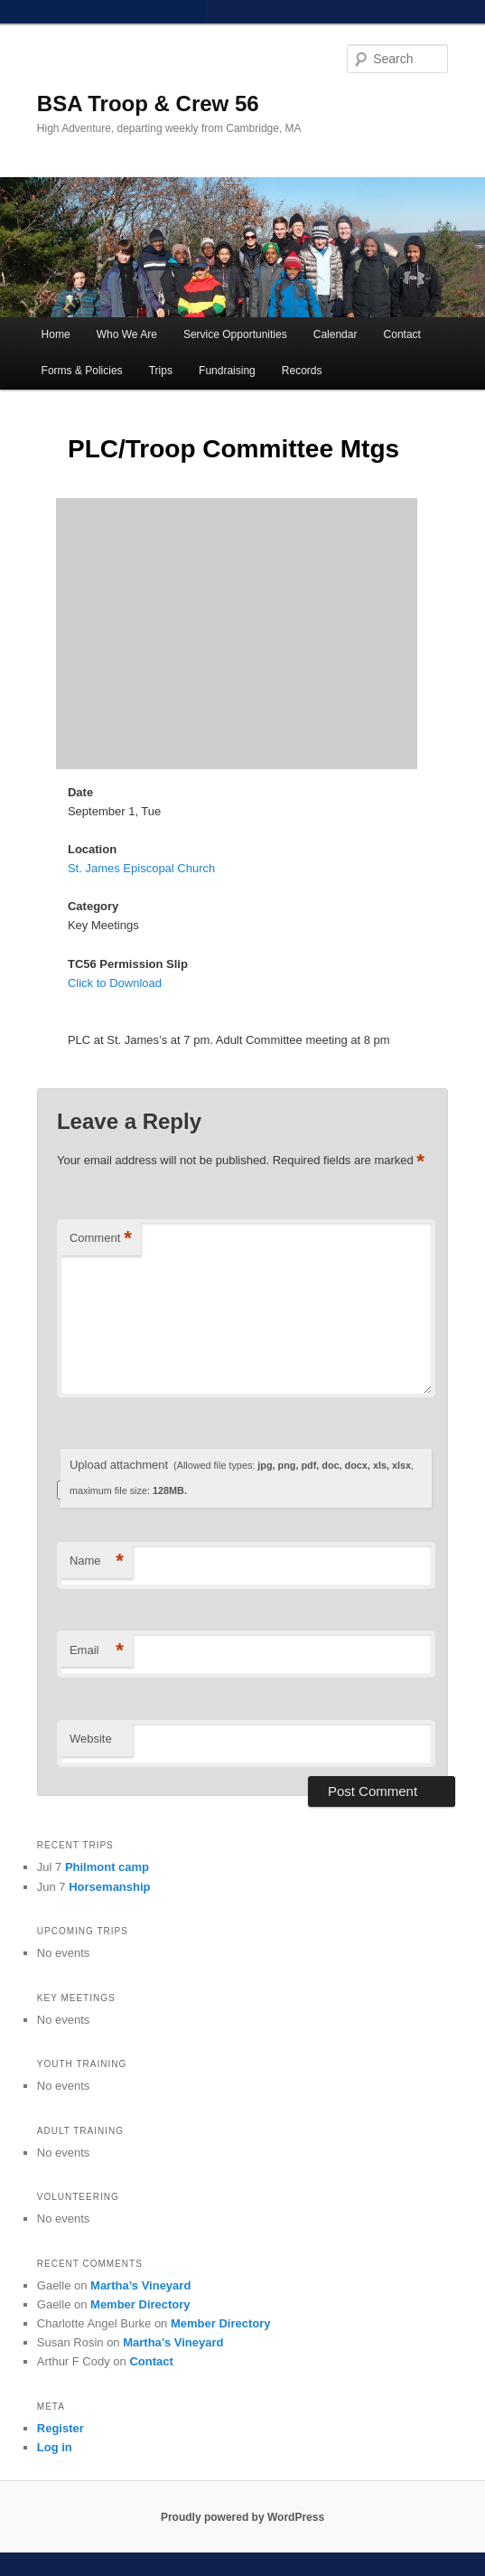 Image resolution: width=485 pixels, height=2576 pixels. Describe the element at coordinates (161, 370) in the screenshot. I see `Trips` at that location.